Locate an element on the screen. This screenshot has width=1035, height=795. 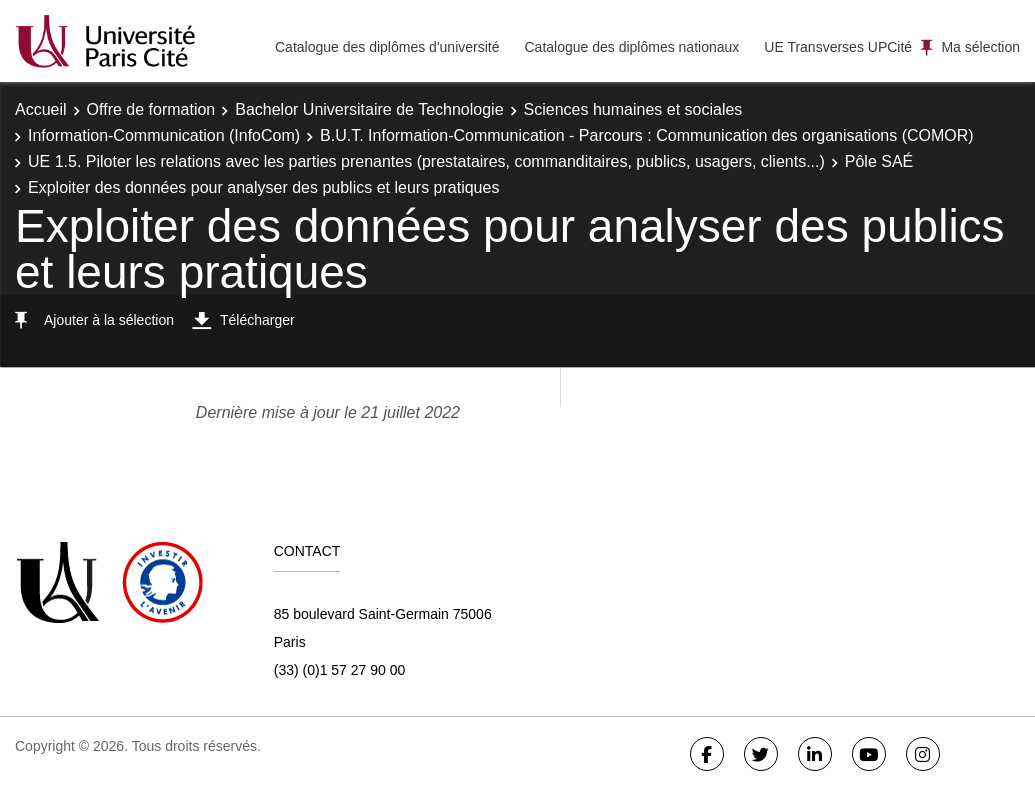
Sciences humaines et sociales is located at coordinates (633, 109).